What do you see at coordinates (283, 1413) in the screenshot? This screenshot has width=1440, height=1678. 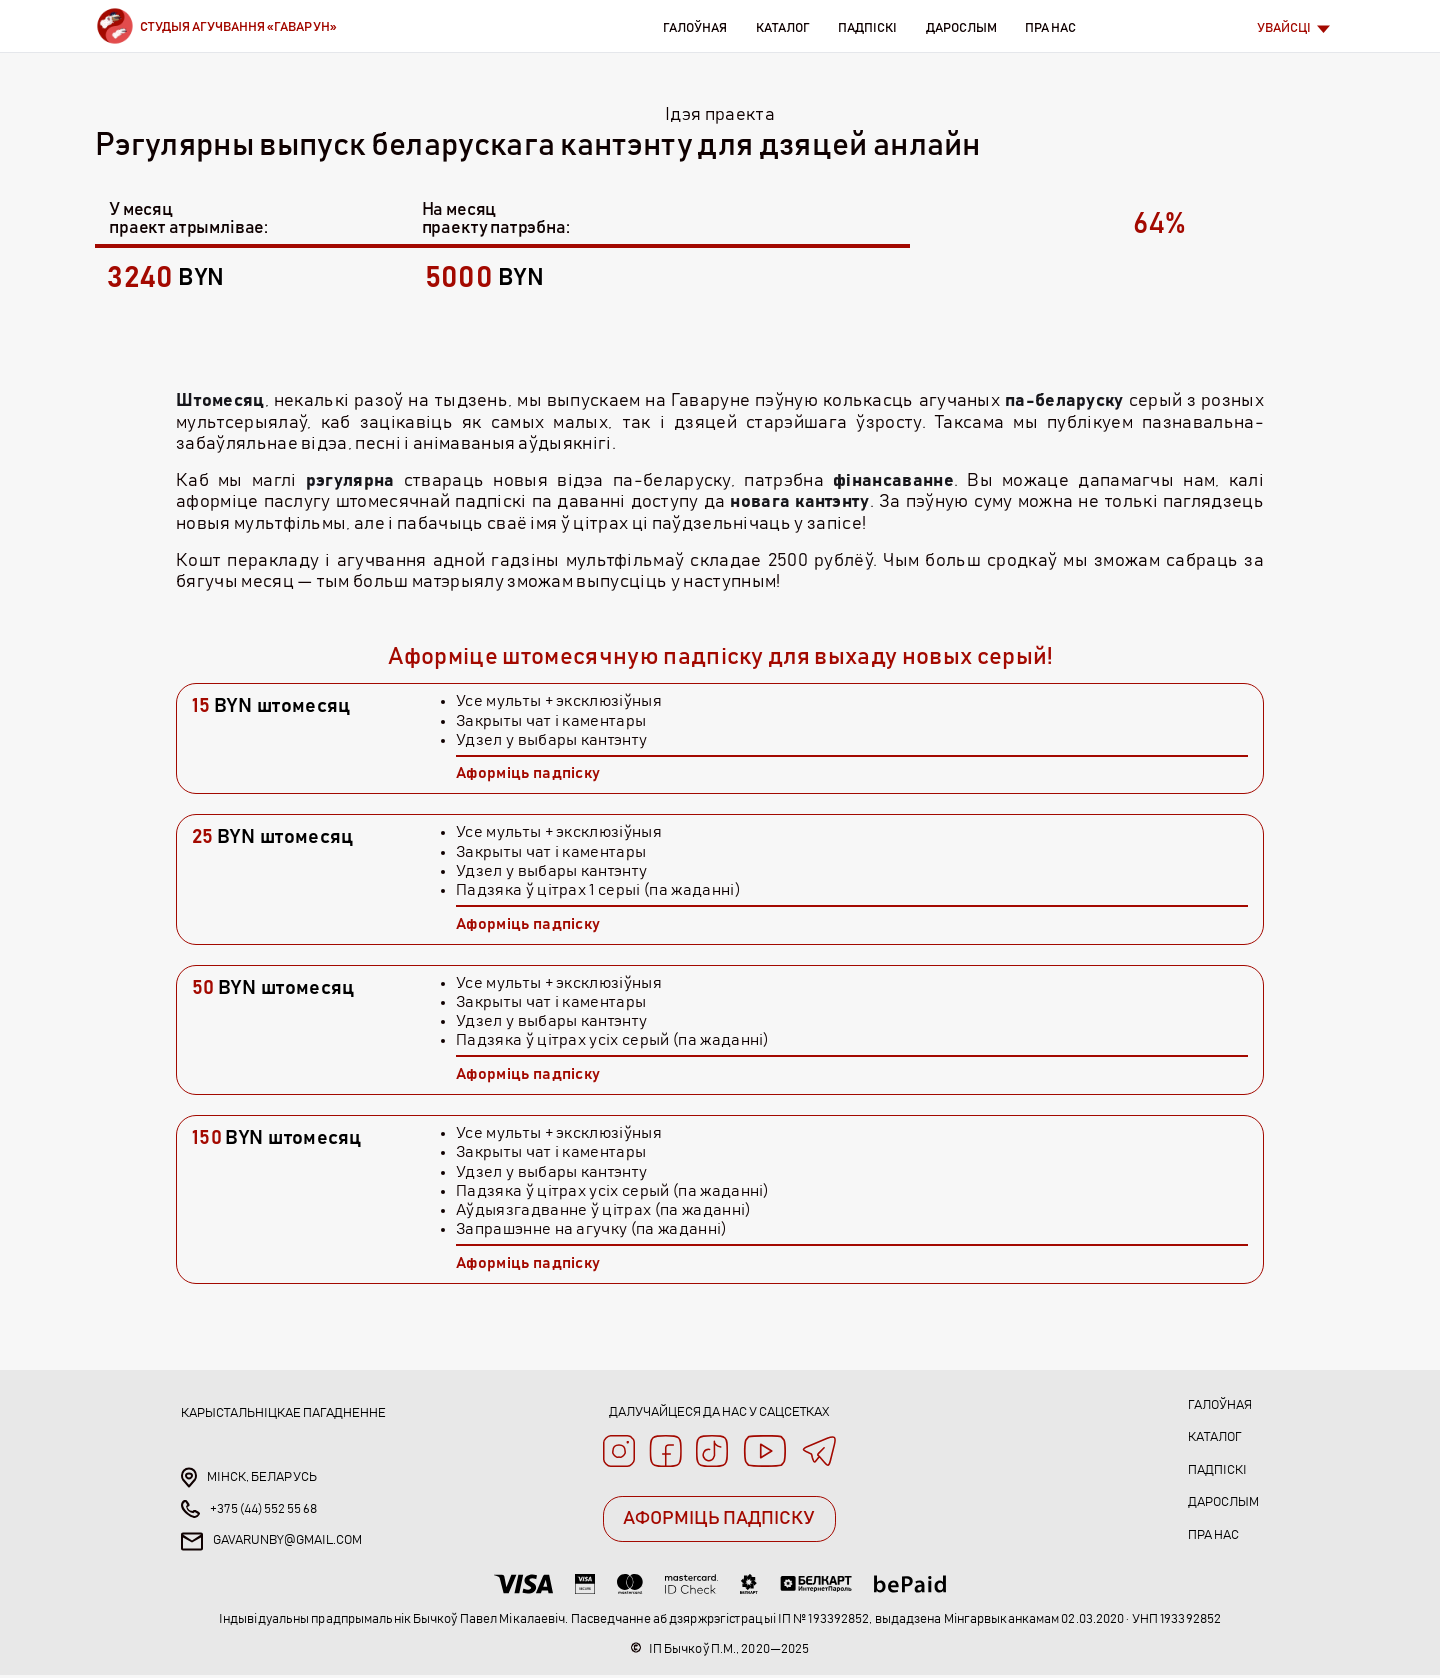 I see `Карыстальніцкае пагадненне` at bounding box center [283, 1413].